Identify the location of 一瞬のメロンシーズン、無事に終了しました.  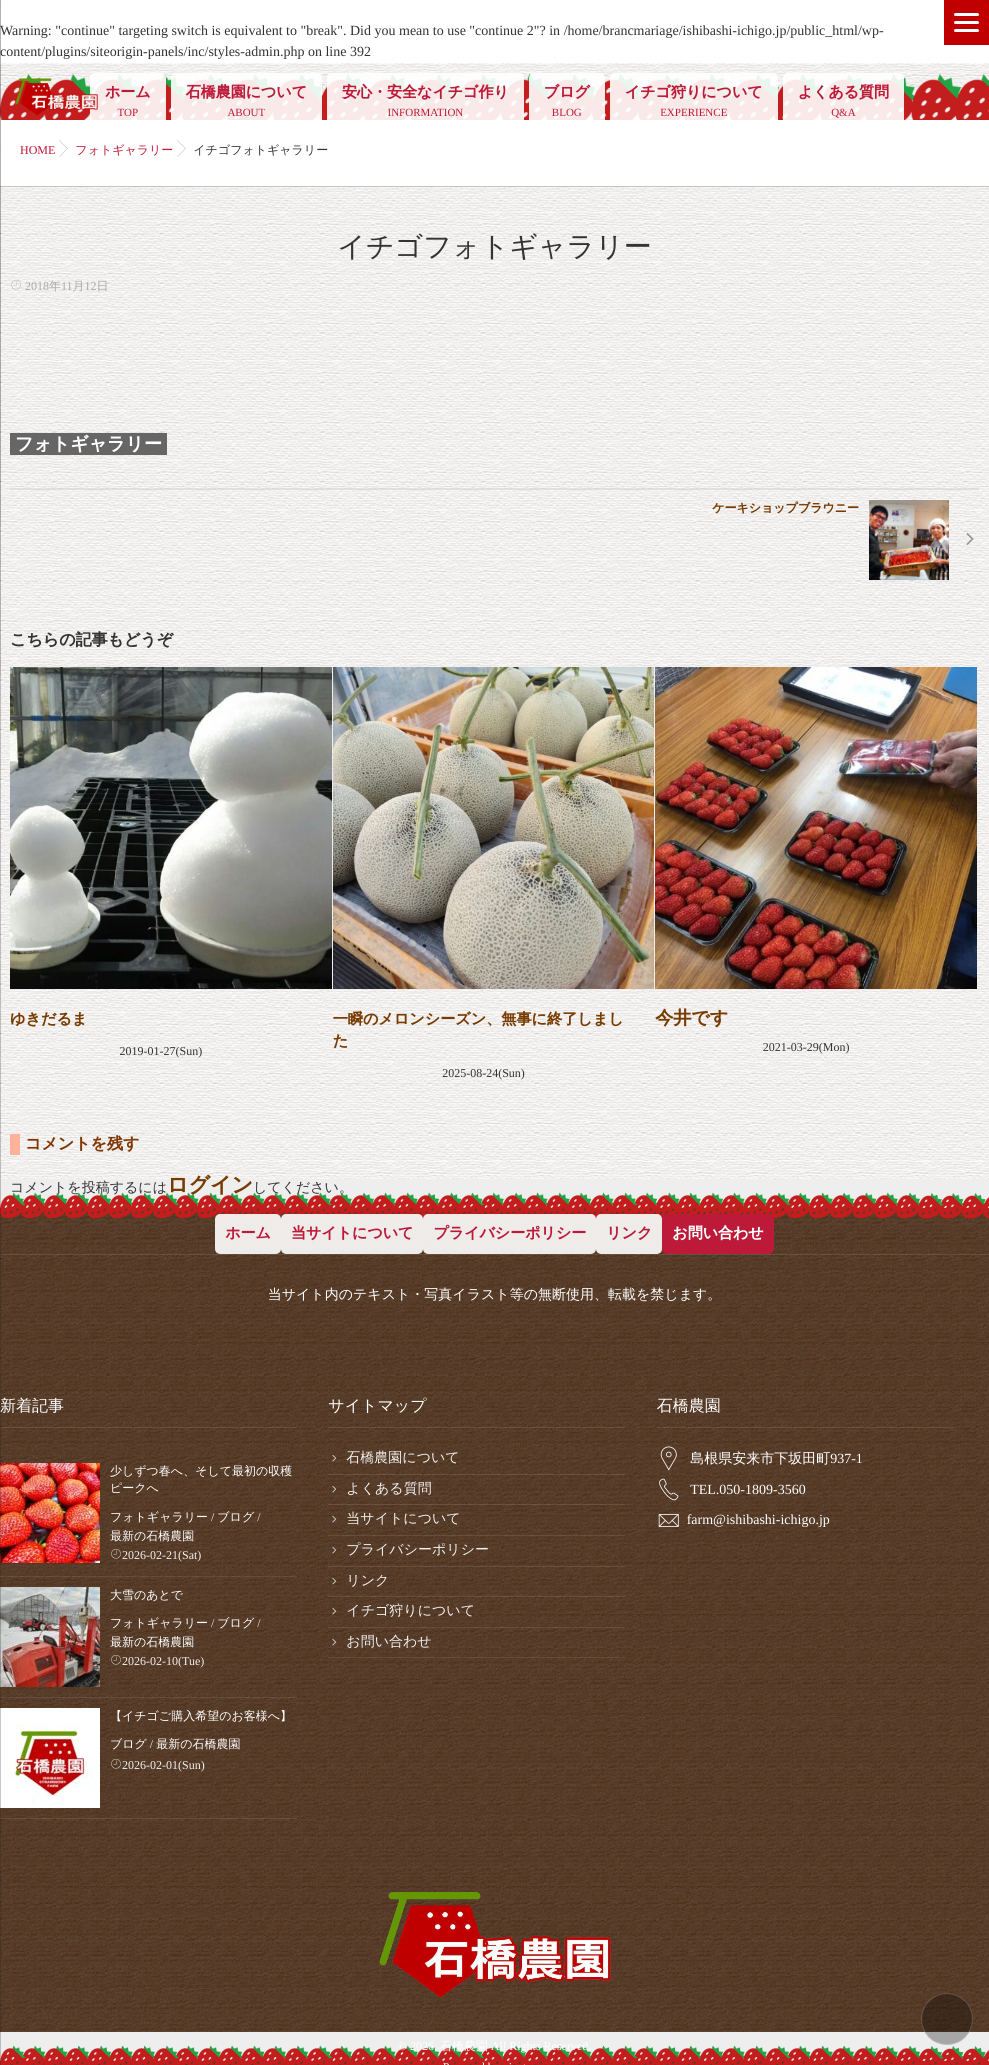
(478, 1027).